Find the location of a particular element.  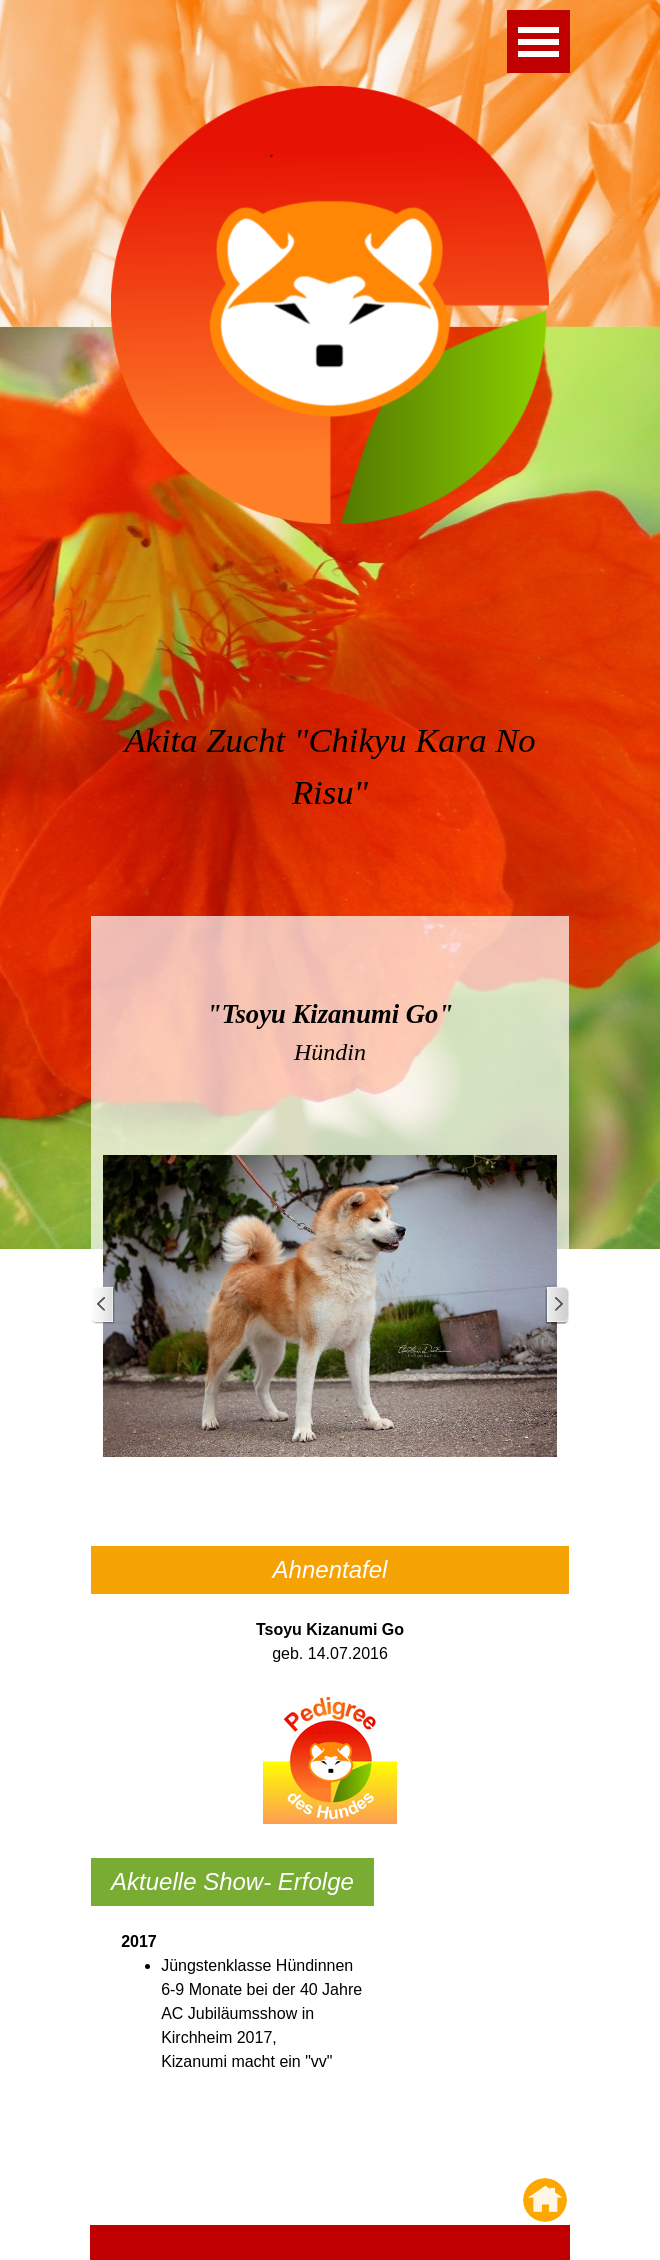

[Menü anzeigen] is located at coordinates (538, 41).